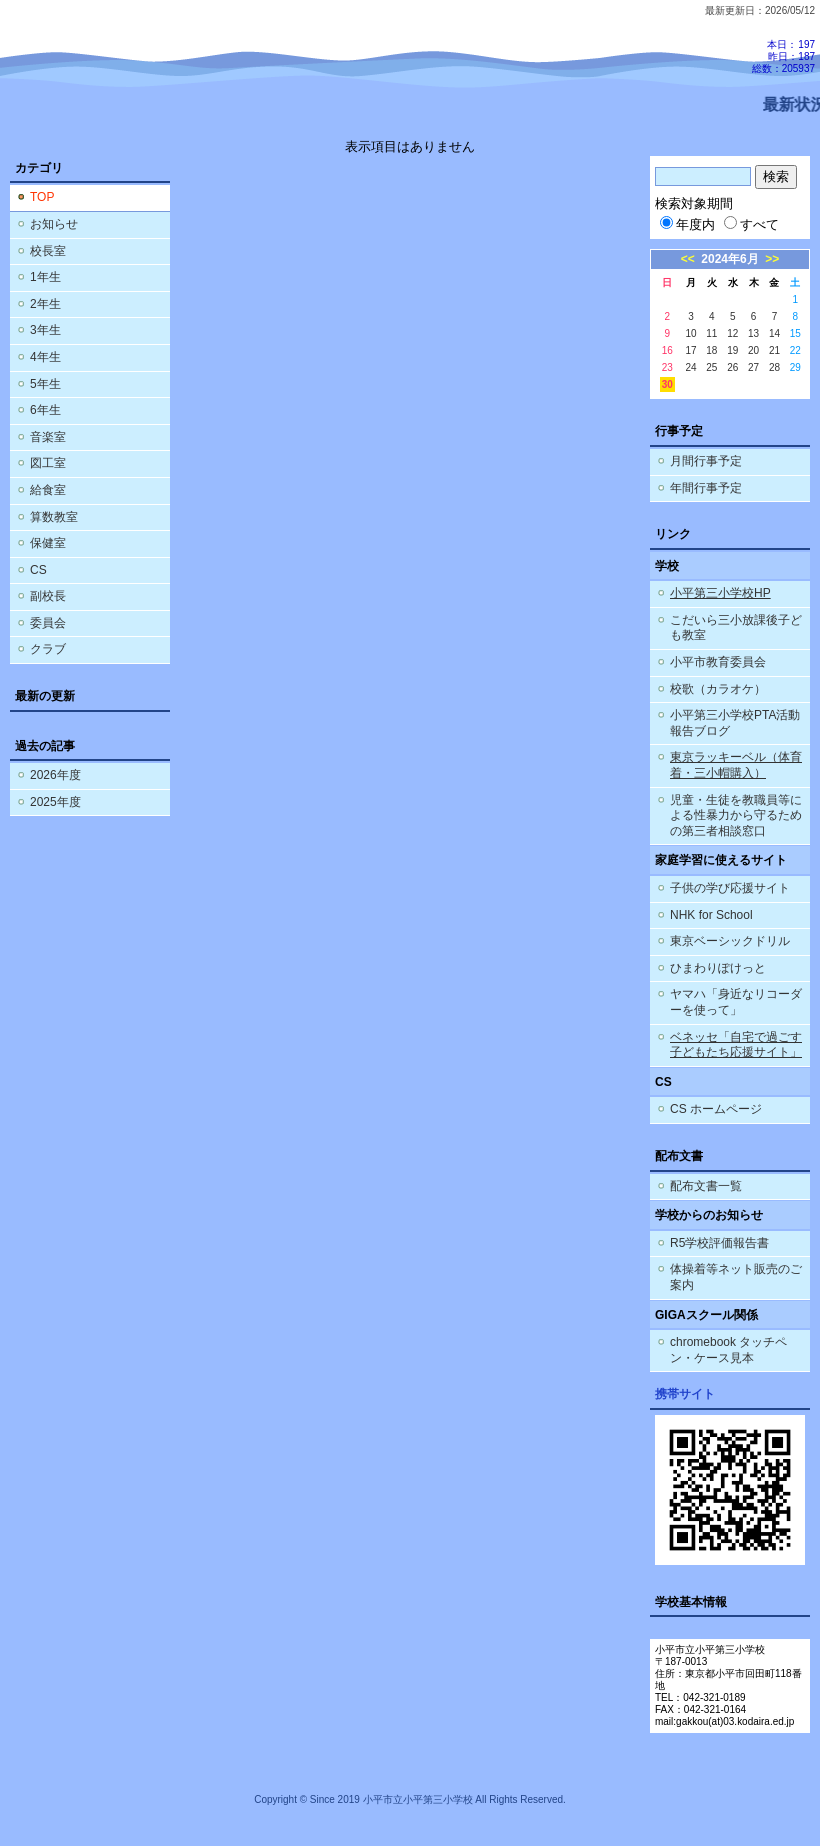  Describe the element at coordinates (48, 623) in the screenshot. I see `委員会` at that location.